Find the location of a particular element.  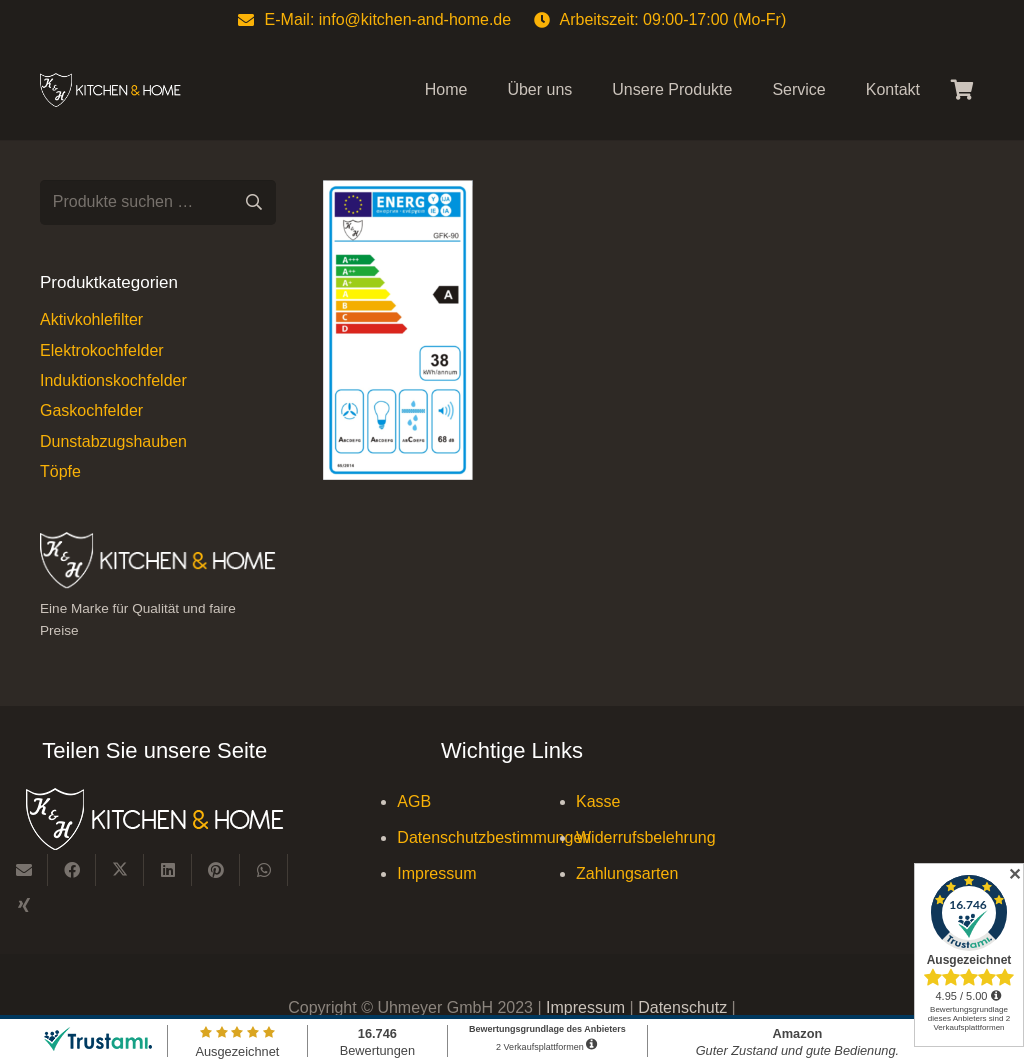

Zahlungsarten is located at coordinates (627, 873).